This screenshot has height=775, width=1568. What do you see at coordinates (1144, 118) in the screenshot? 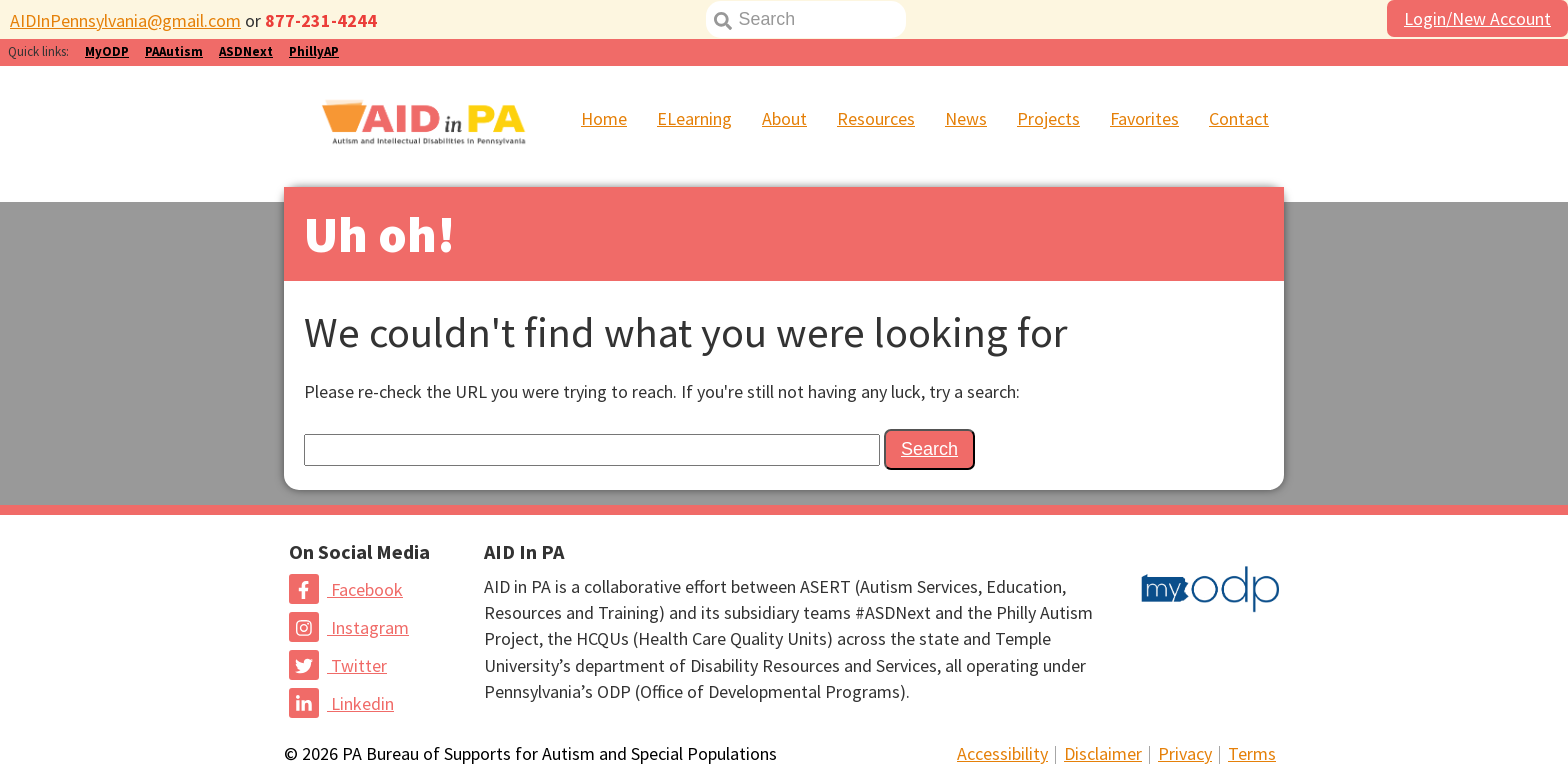
I see `Favorites` at bounding box center [1144, 118].